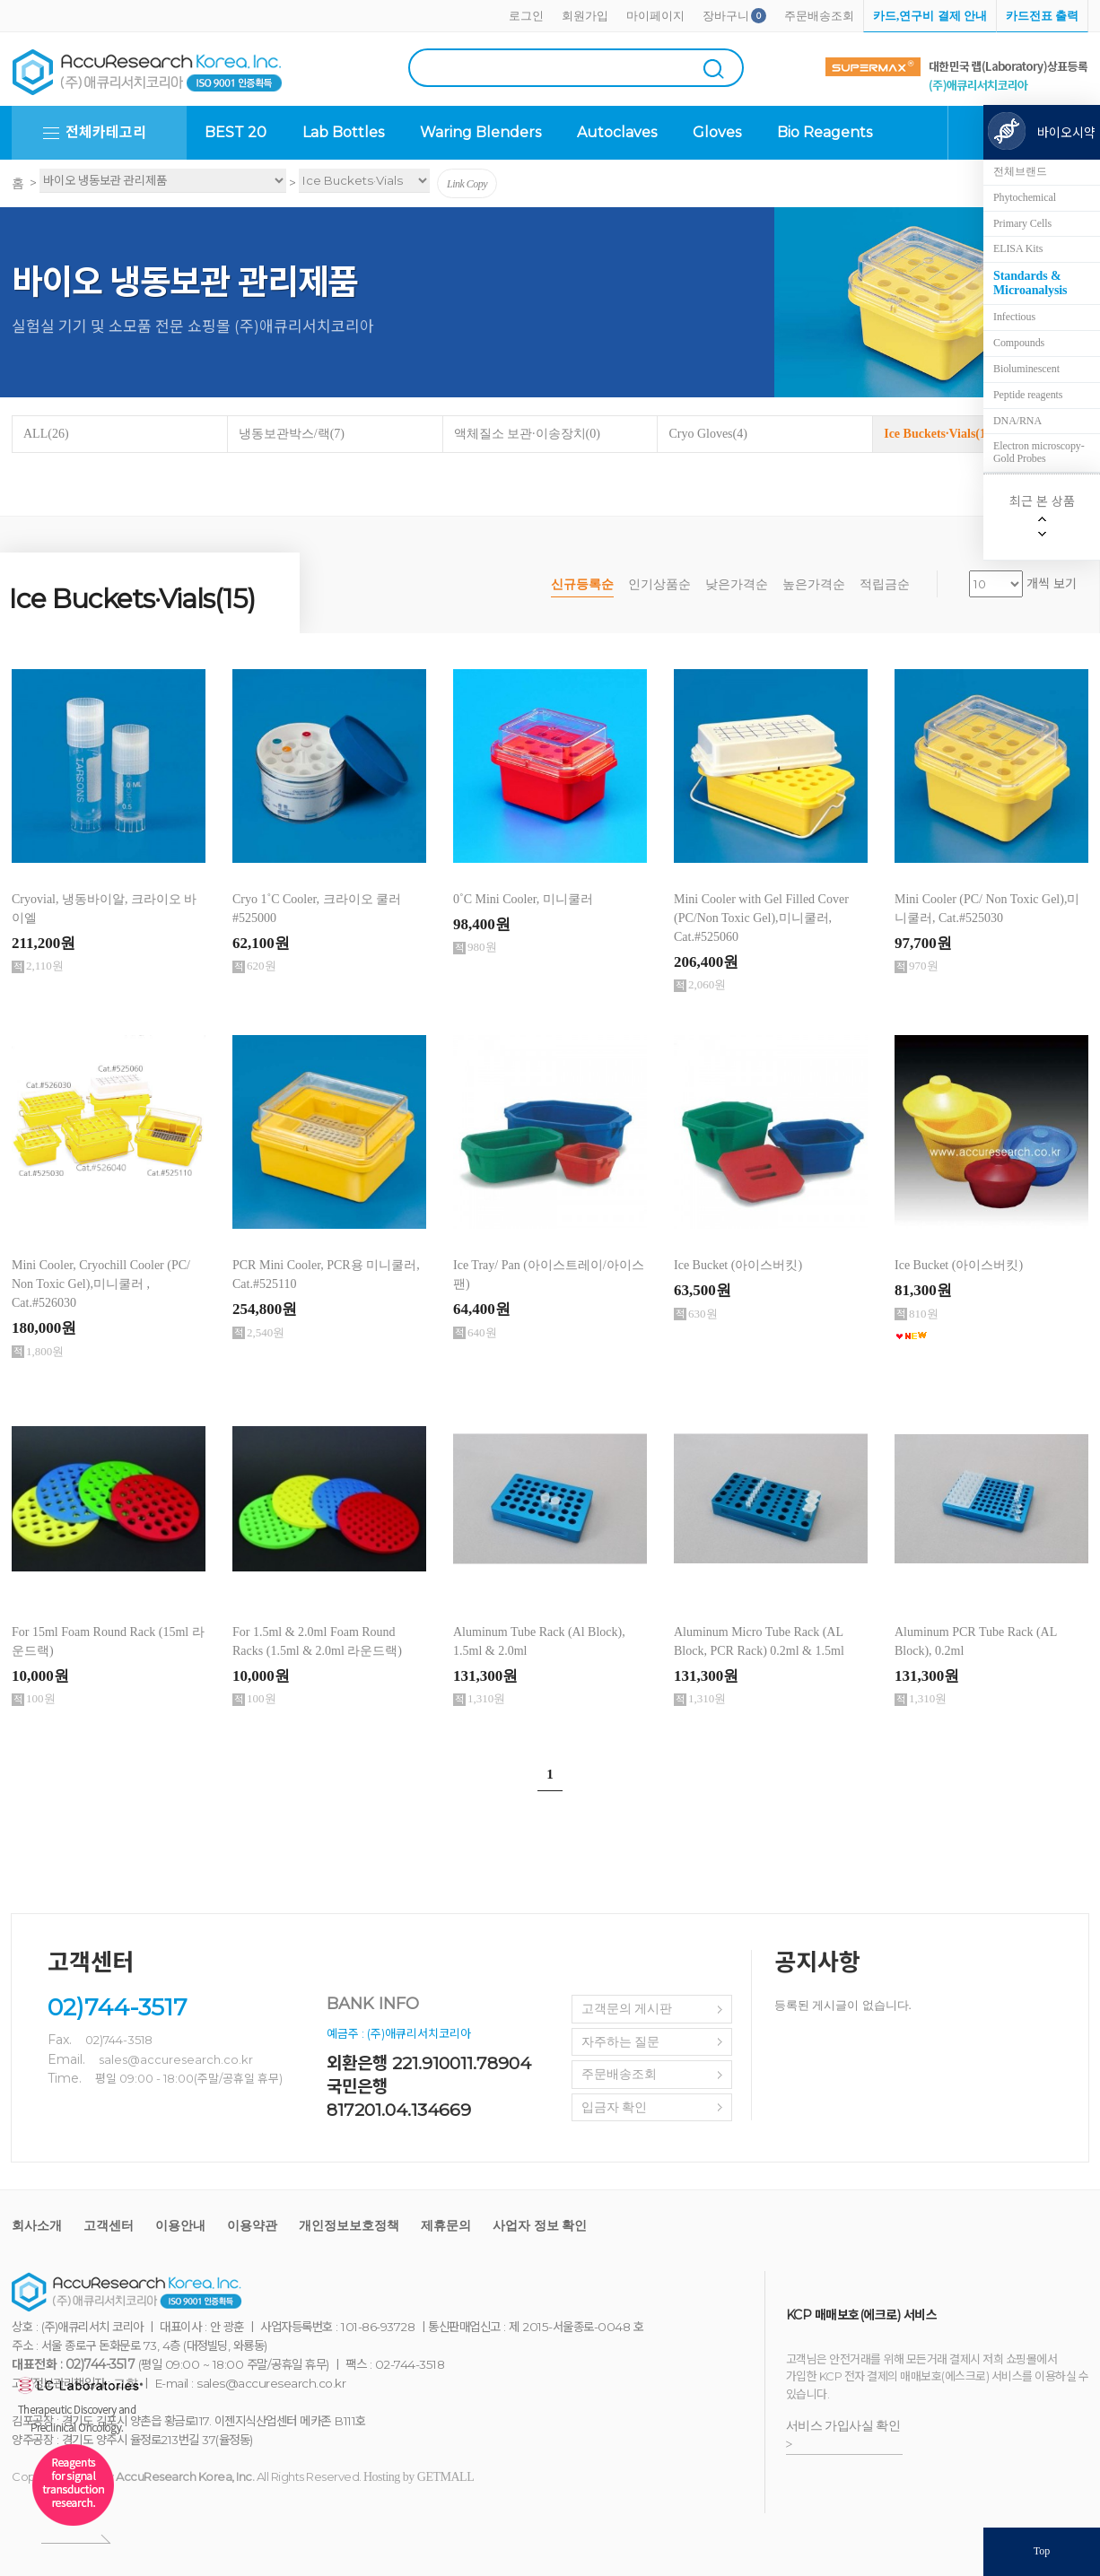 This screenshot has height=2576, width=1100. What do you see at coordinates (885, 584) in the screenshot?
I see `적립금순` at bounding box center [885, 584].